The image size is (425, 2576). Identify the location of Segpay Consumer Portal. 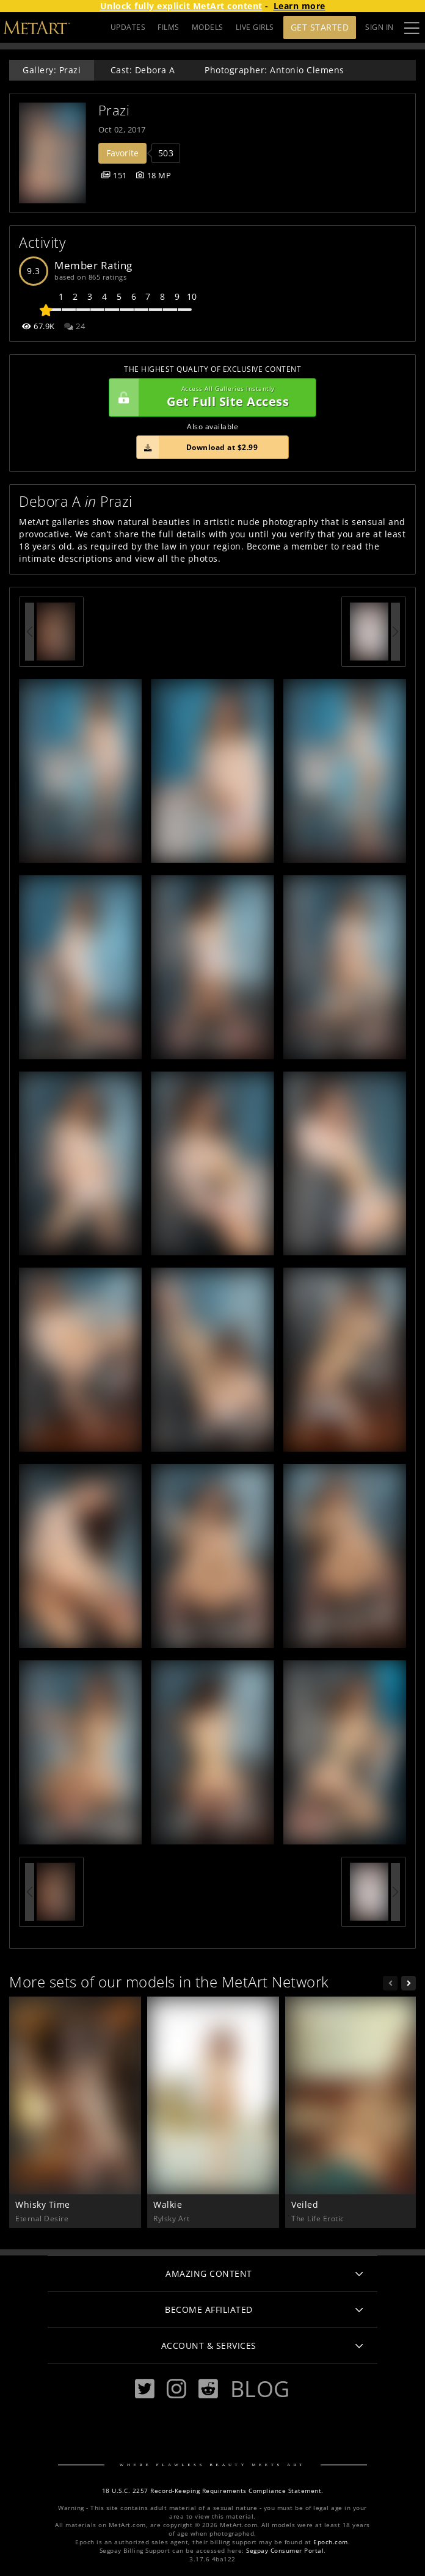
(285, 2551).